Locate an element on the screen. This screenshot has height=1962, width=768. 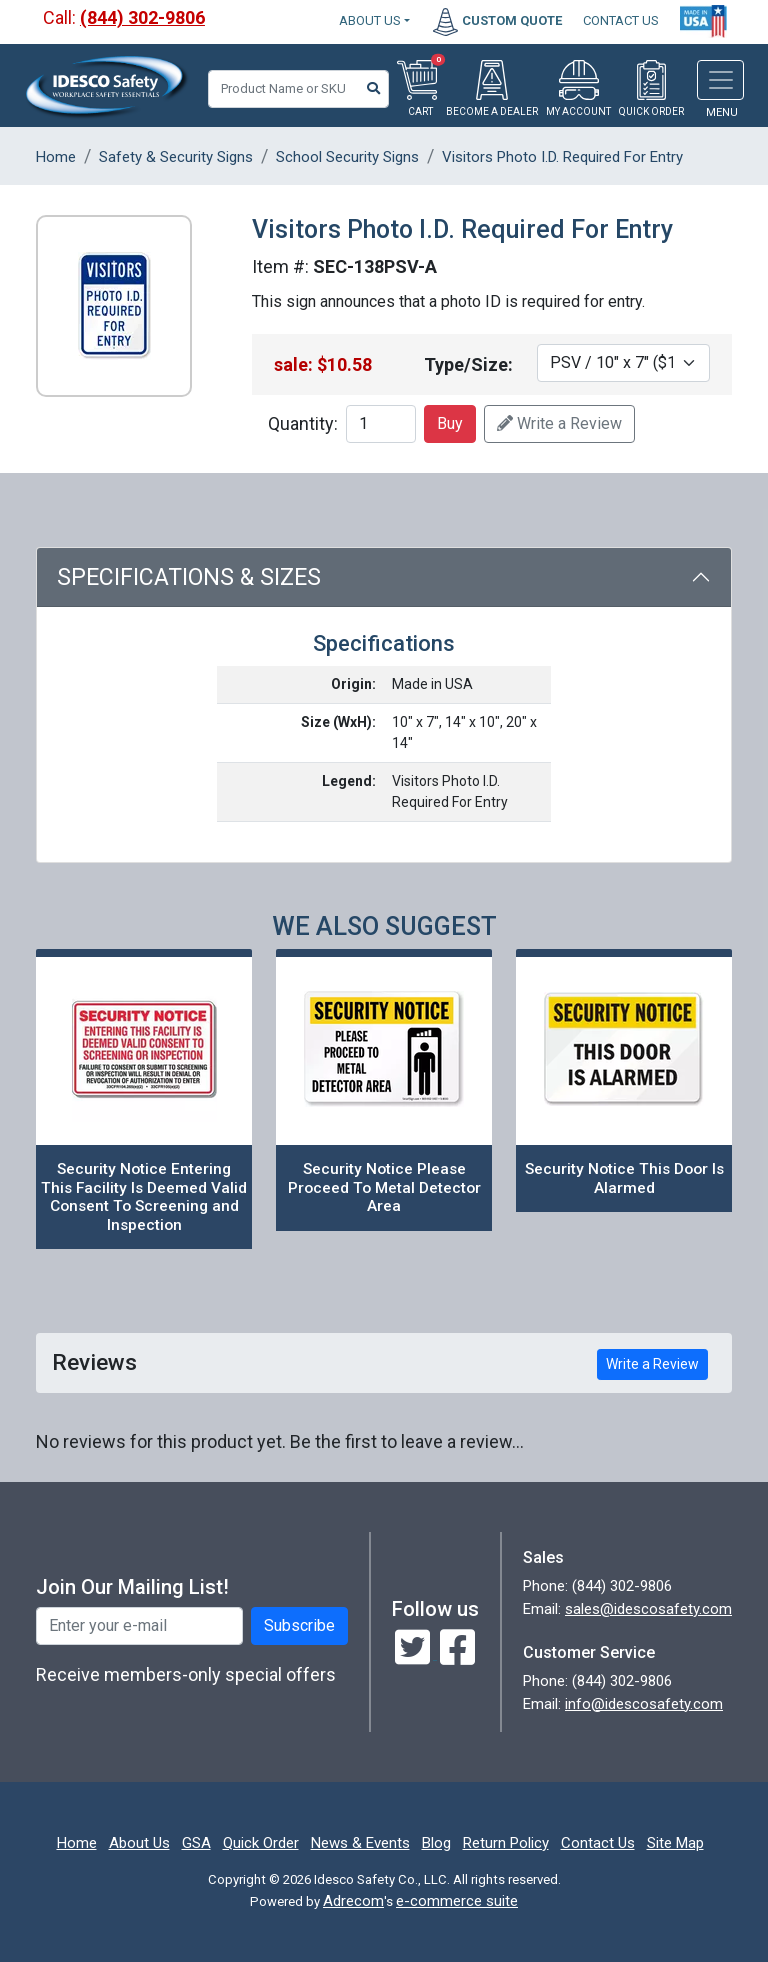
(844) 302-9806 is located at coordinates (142, 17).